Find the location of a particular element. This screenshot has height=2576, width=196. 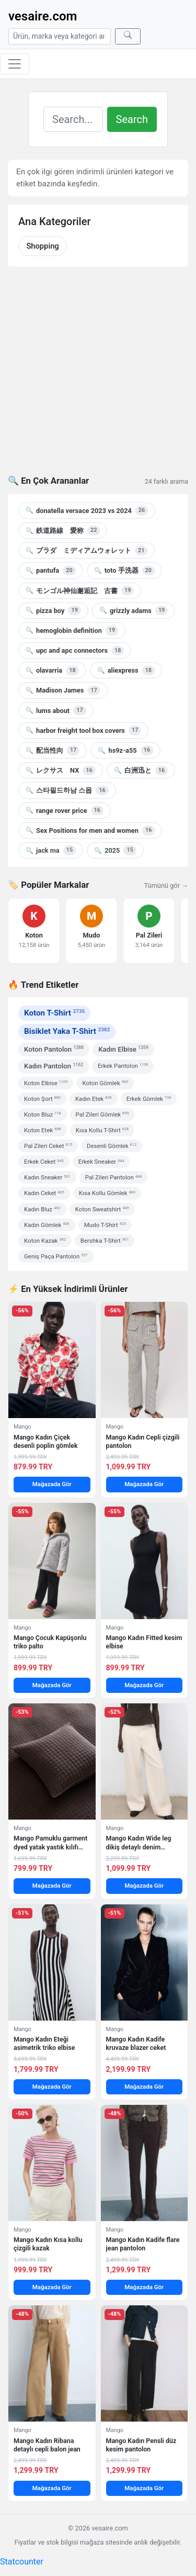

range rover price is located at coordinates (64, 810).